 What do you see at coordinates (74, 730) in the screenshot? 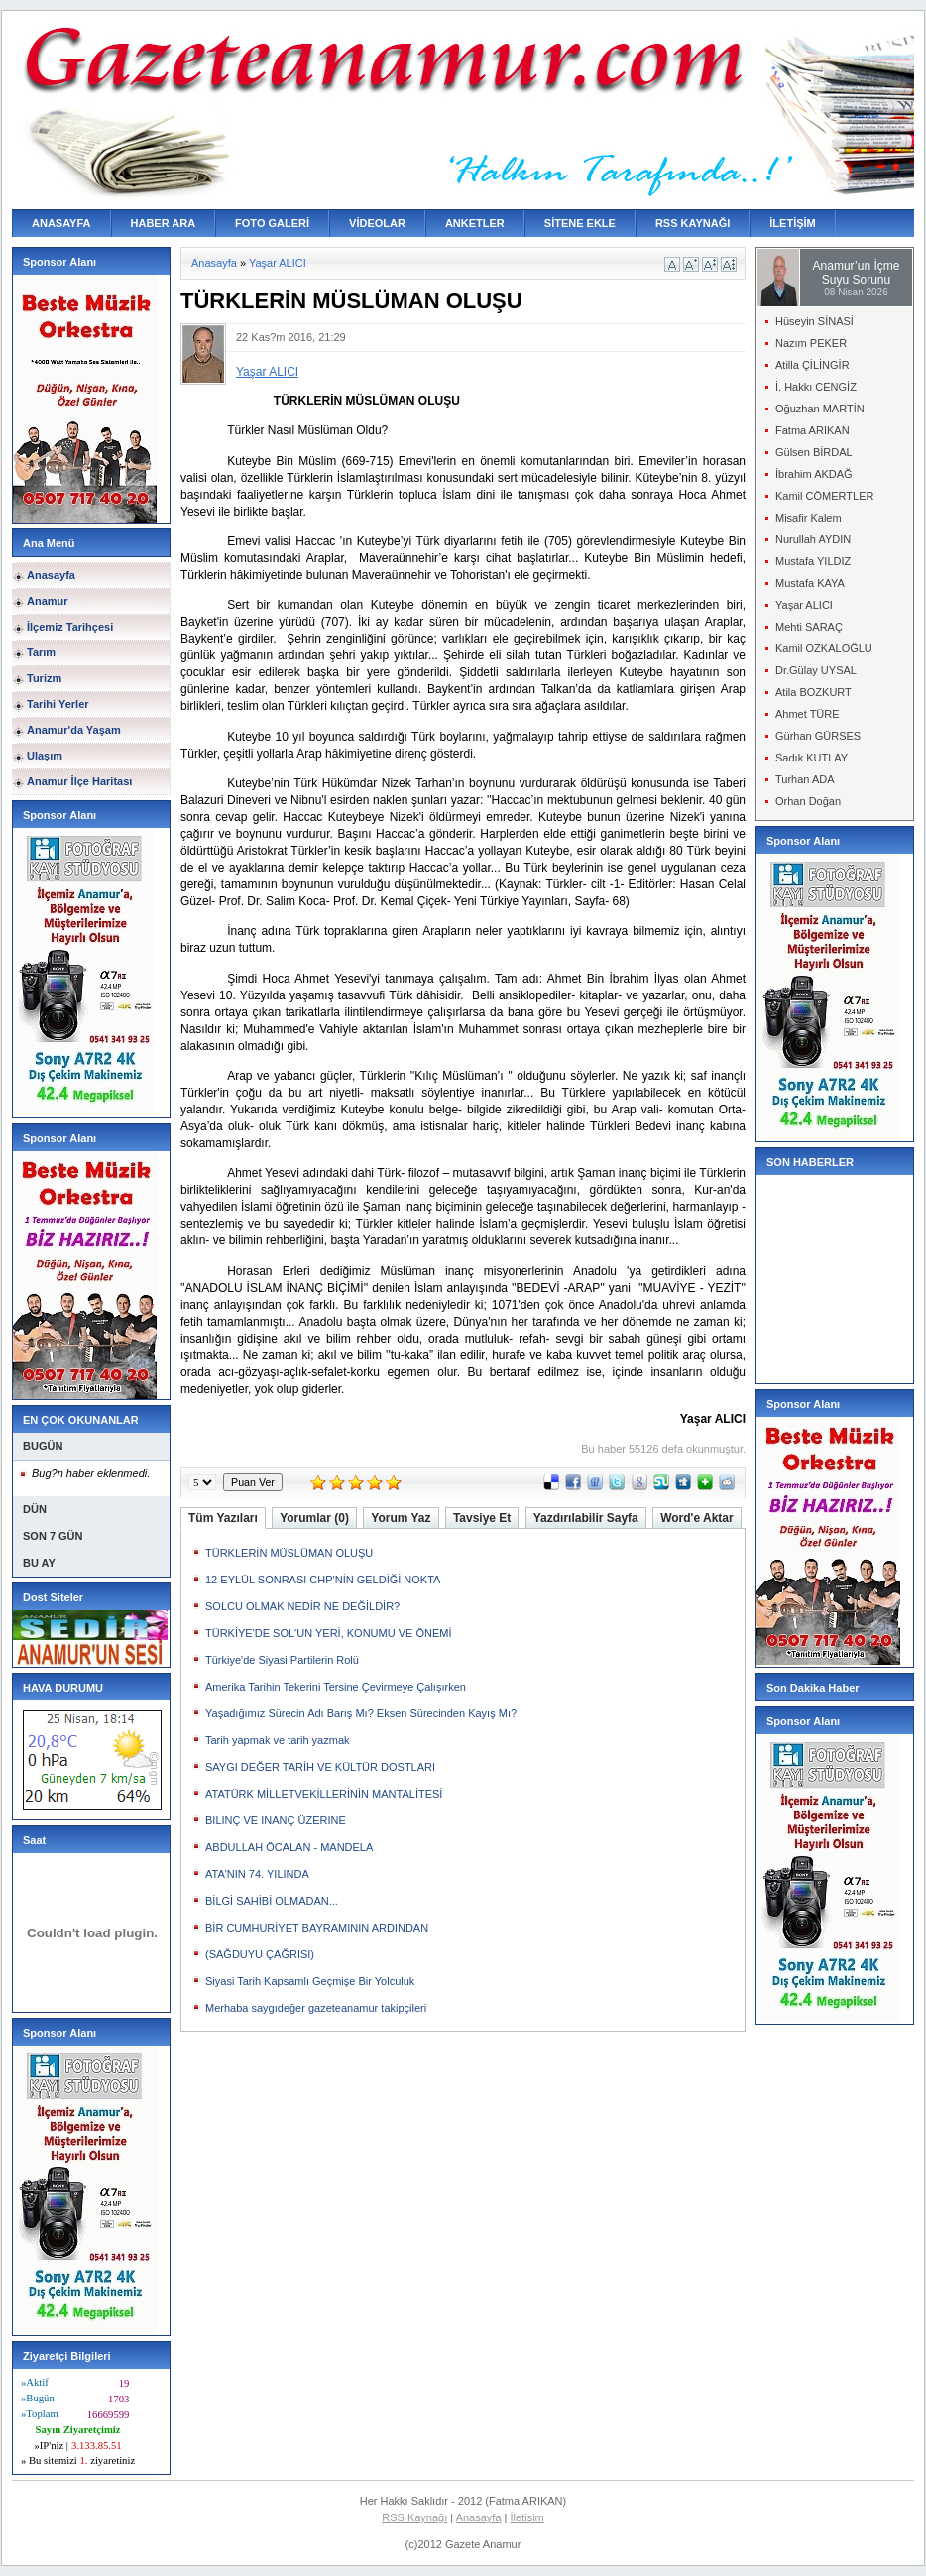
I see `Anamur'da Yaşam` at bounding box center [74, 730].